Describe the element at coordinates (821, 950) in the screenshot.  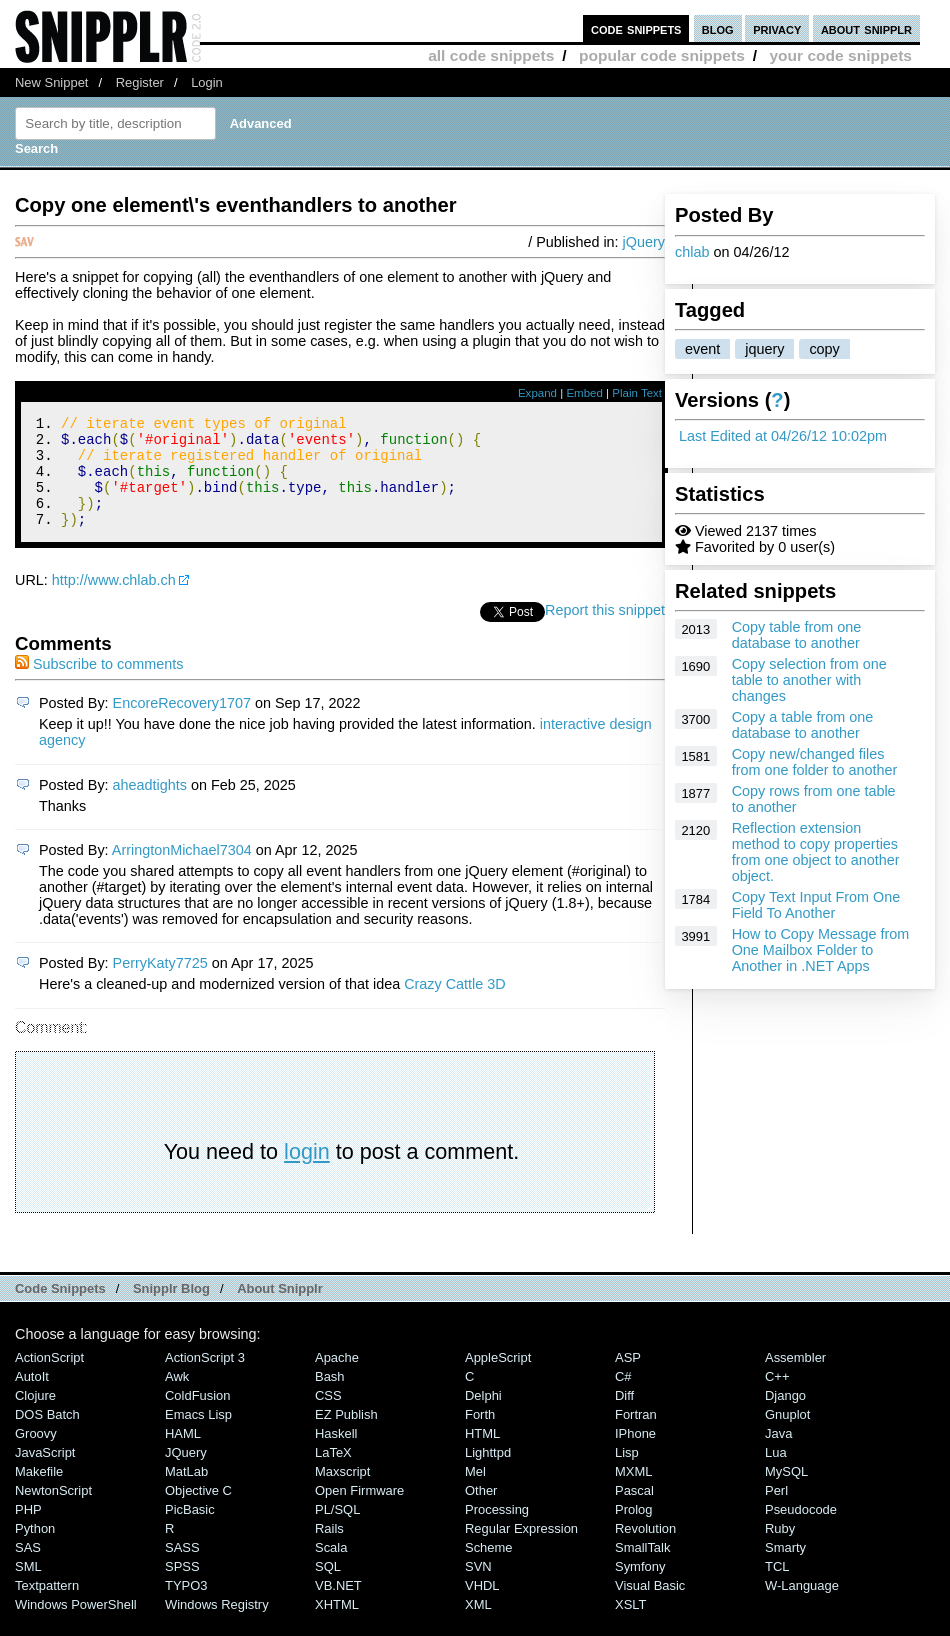
I see `How to Copy Message from One Mailbox Folder to Another in .NET Apps` at that location.